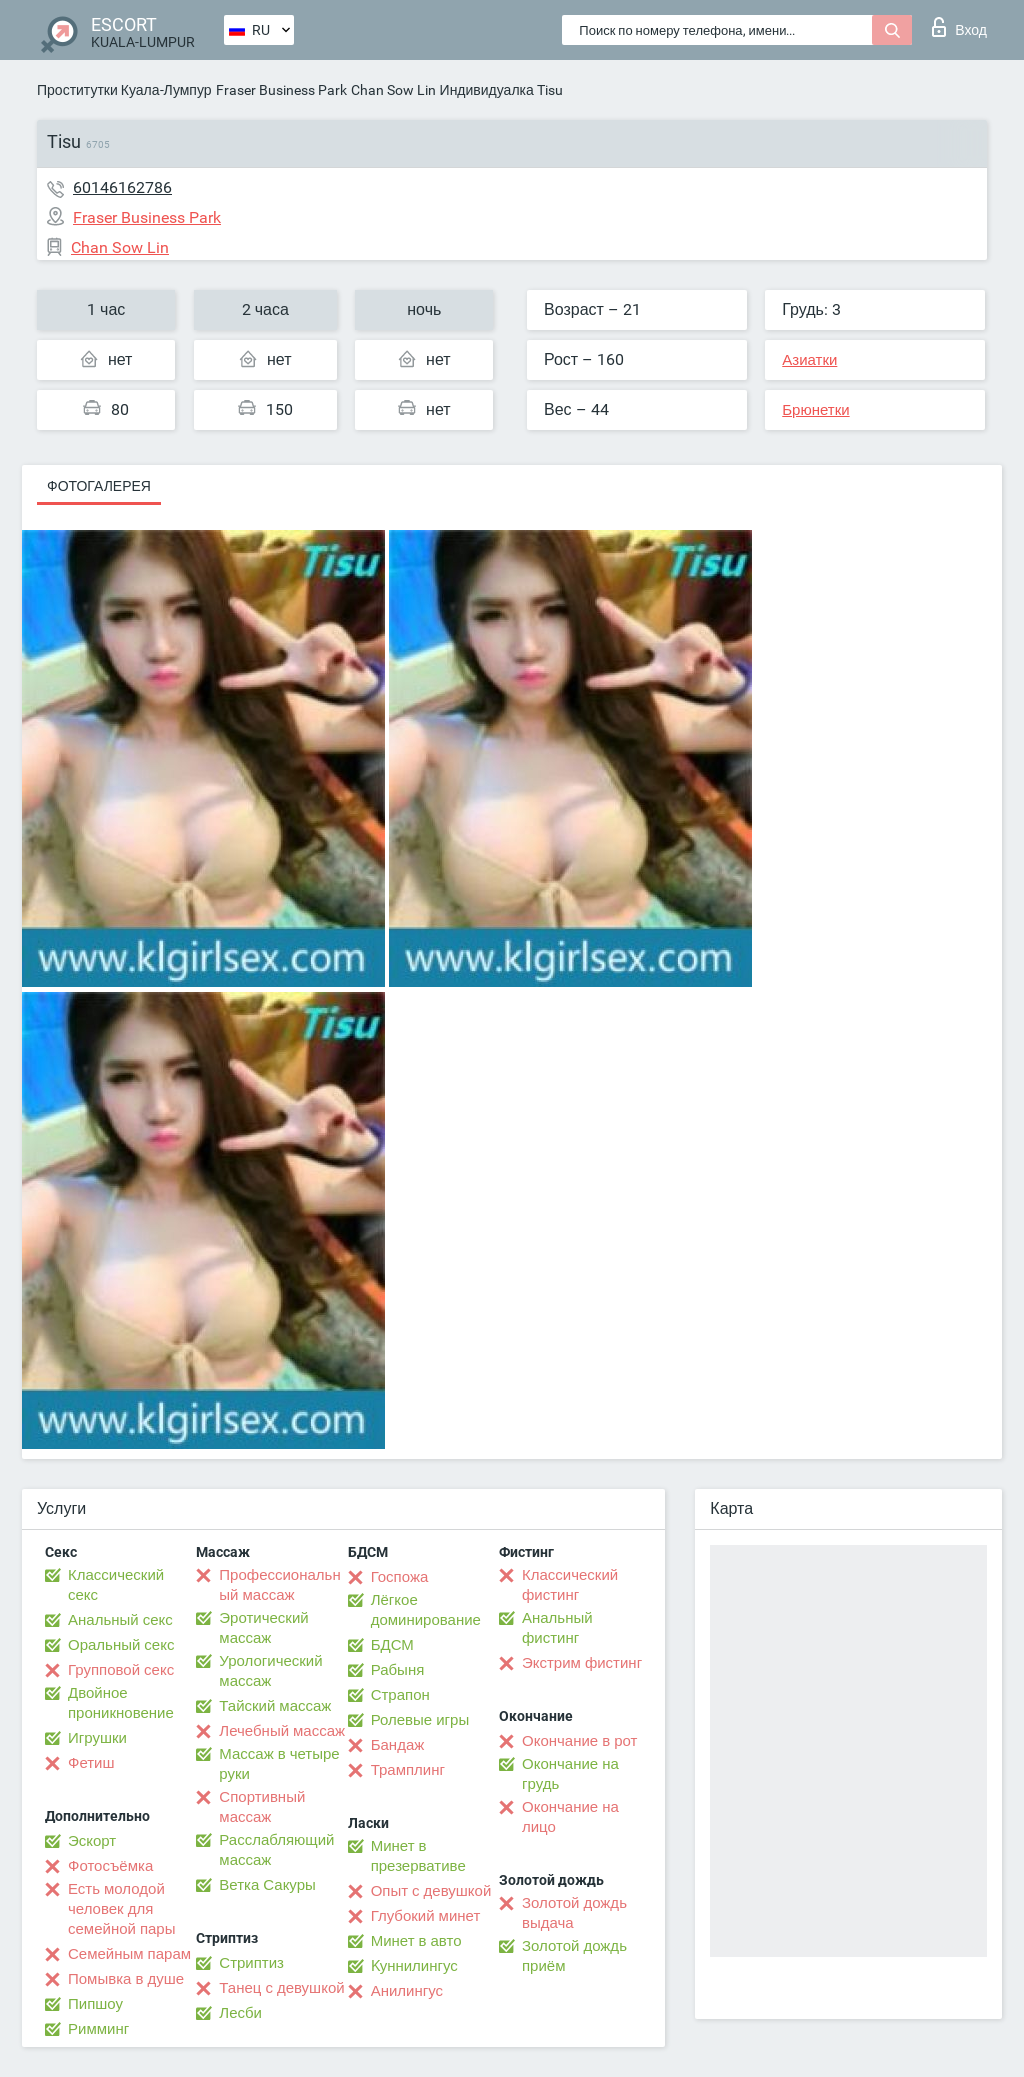  I want to click on Госпожа, so click(400, 1577).